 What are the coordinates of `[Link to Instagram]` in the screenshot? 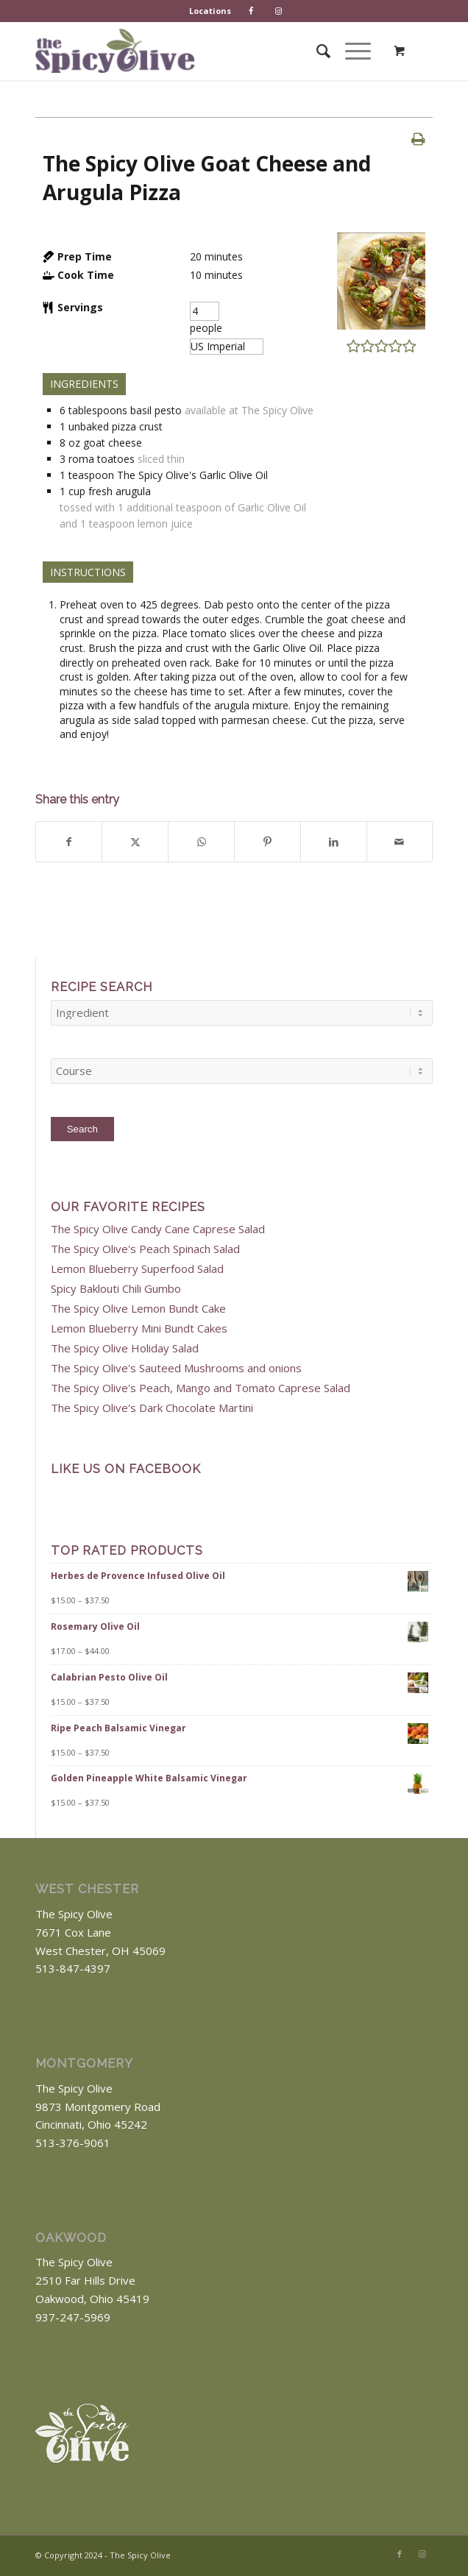 It's located at (422, 2554).